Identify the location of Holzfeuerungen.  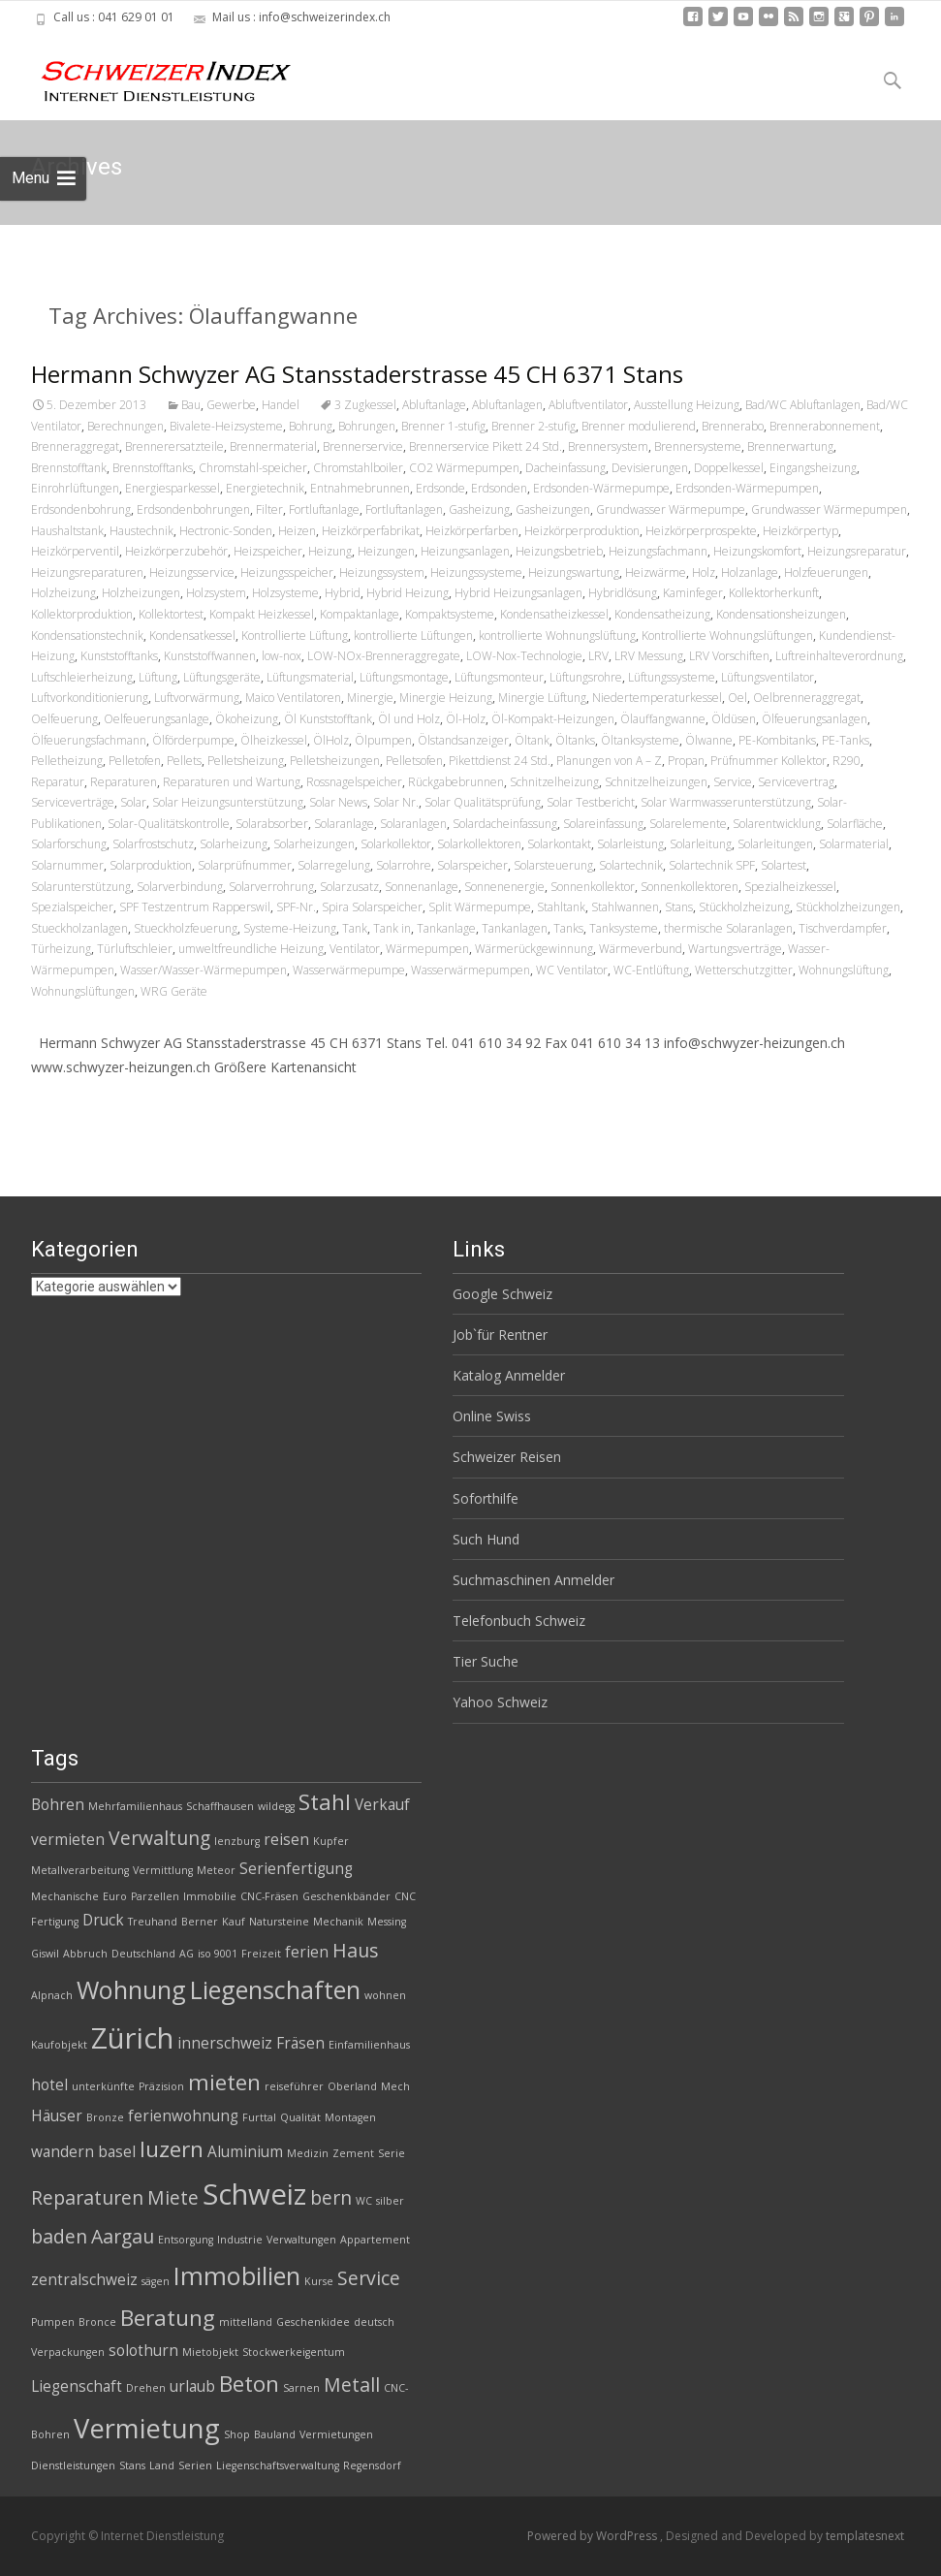
(826, 572).